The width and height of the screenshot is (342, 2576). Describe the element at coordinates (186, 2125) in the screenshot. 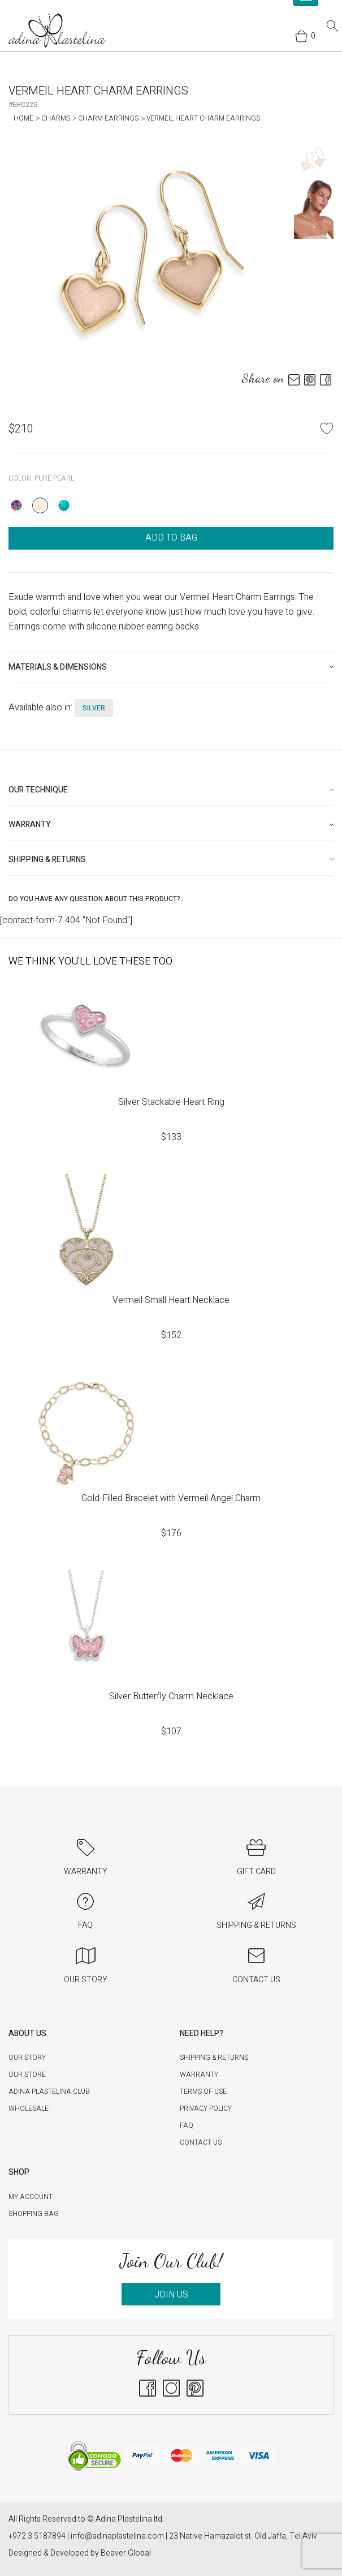

I see `FAQ` at that location.